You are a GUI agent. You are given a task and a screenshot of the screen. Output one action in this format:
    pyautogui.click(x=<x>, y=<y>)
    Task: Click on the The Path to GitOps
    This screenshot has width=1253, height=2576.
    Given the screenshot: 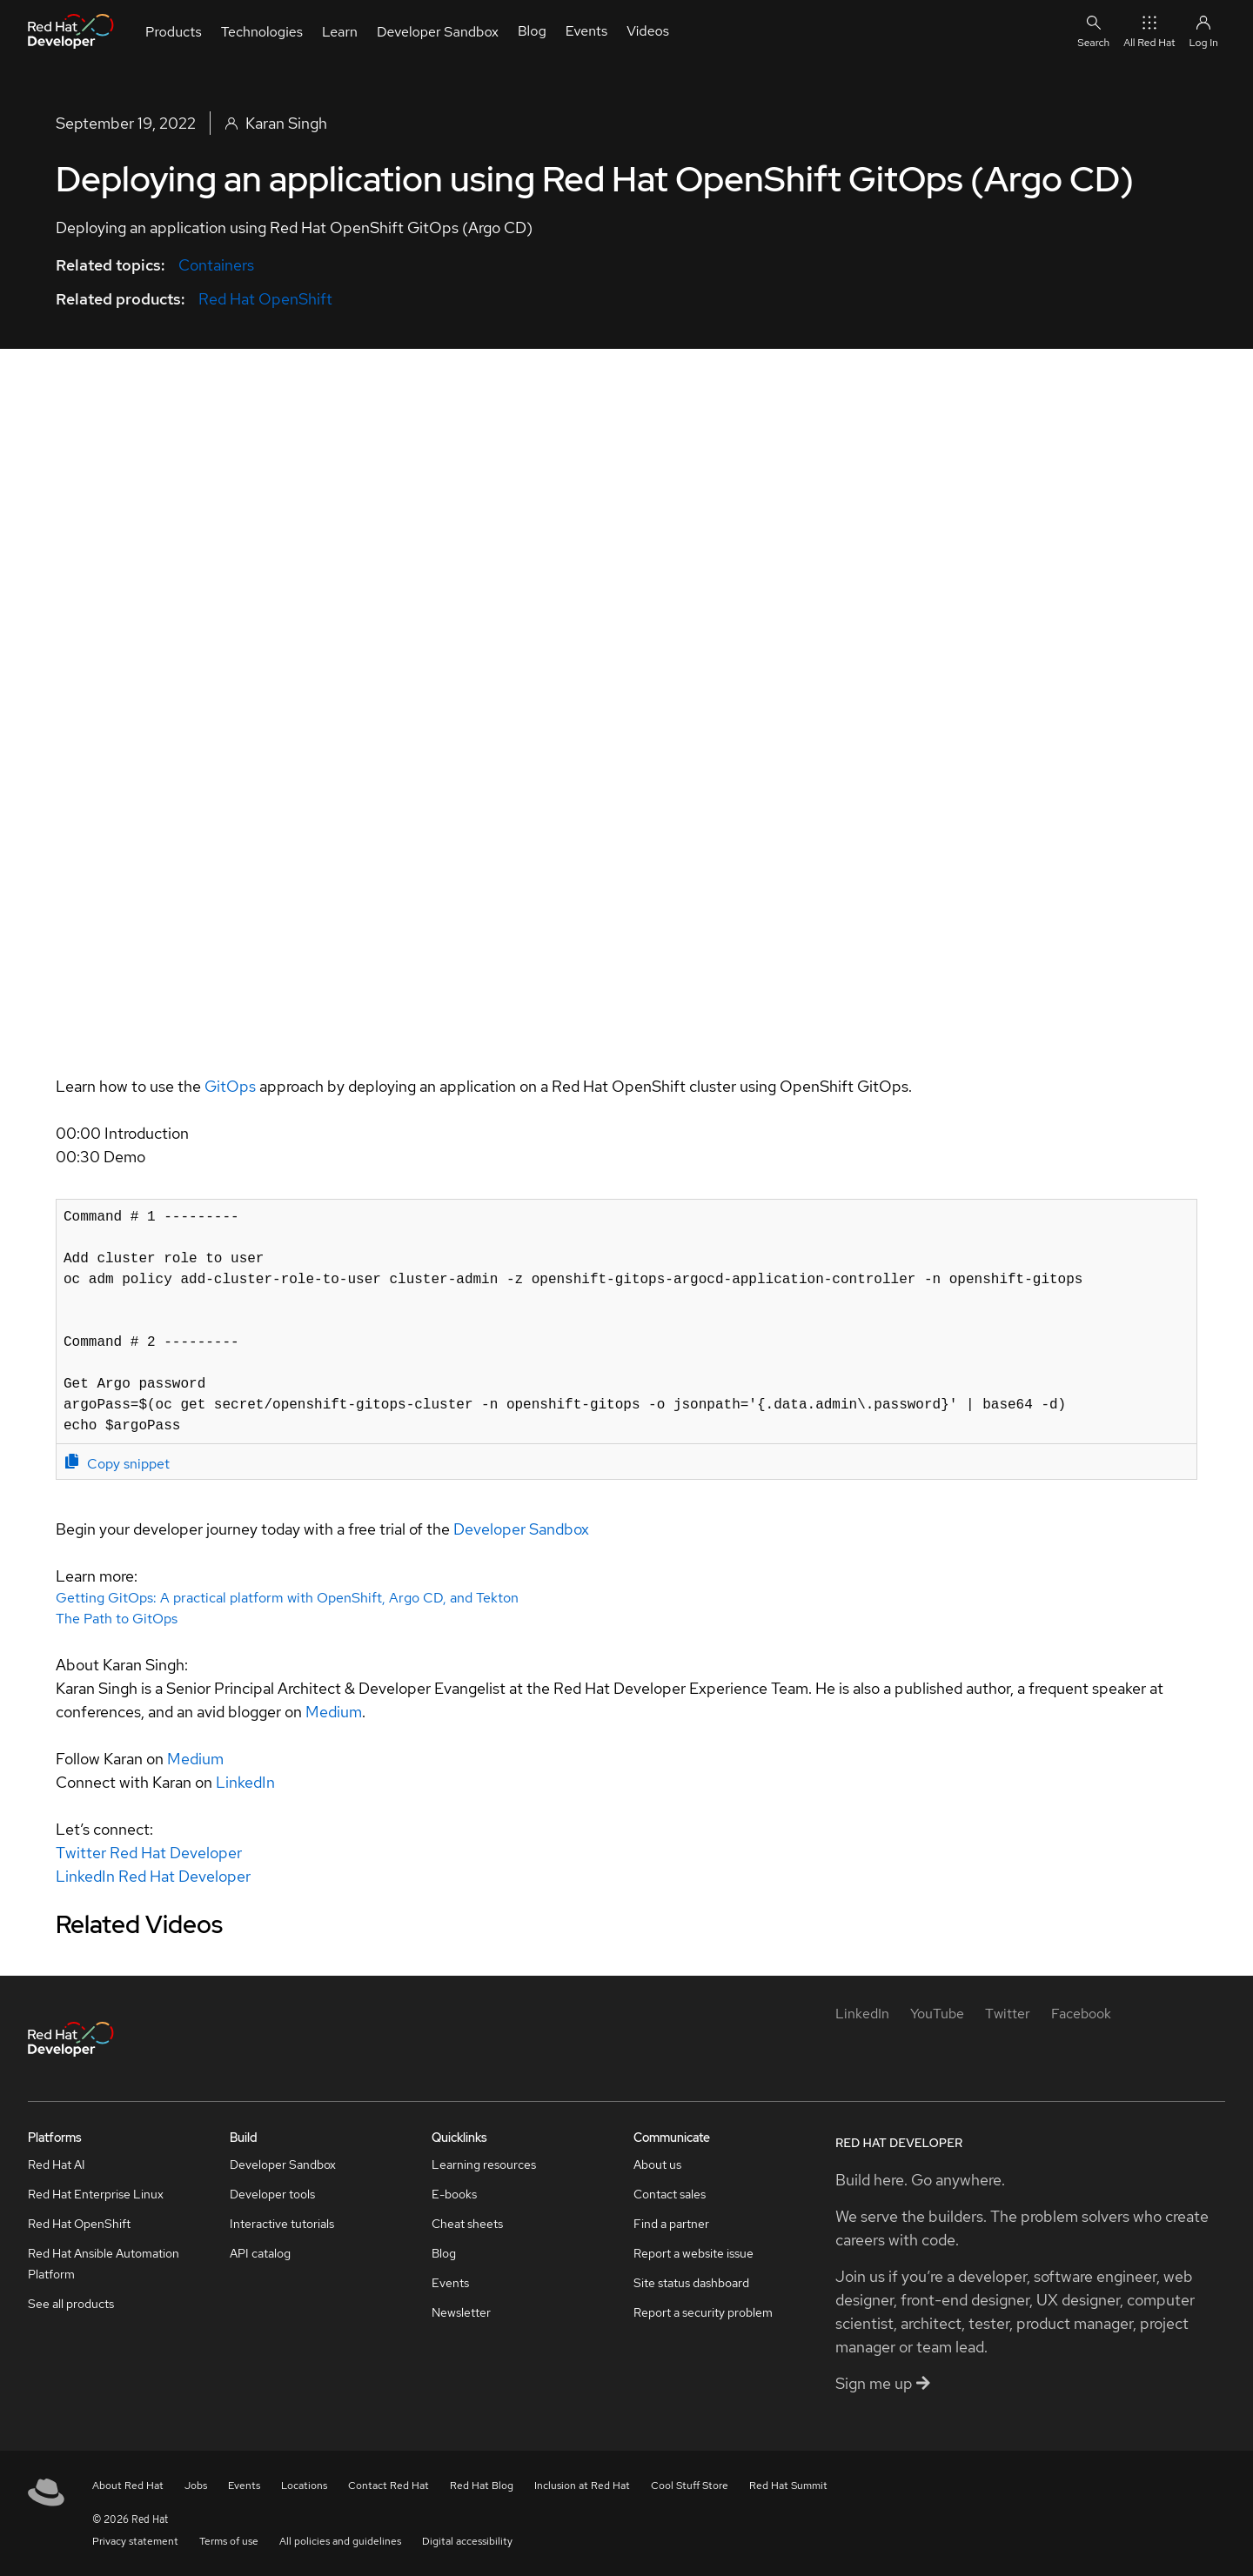 What is the action you would take?
    pyautogui.click(x=117, y=1618)
    